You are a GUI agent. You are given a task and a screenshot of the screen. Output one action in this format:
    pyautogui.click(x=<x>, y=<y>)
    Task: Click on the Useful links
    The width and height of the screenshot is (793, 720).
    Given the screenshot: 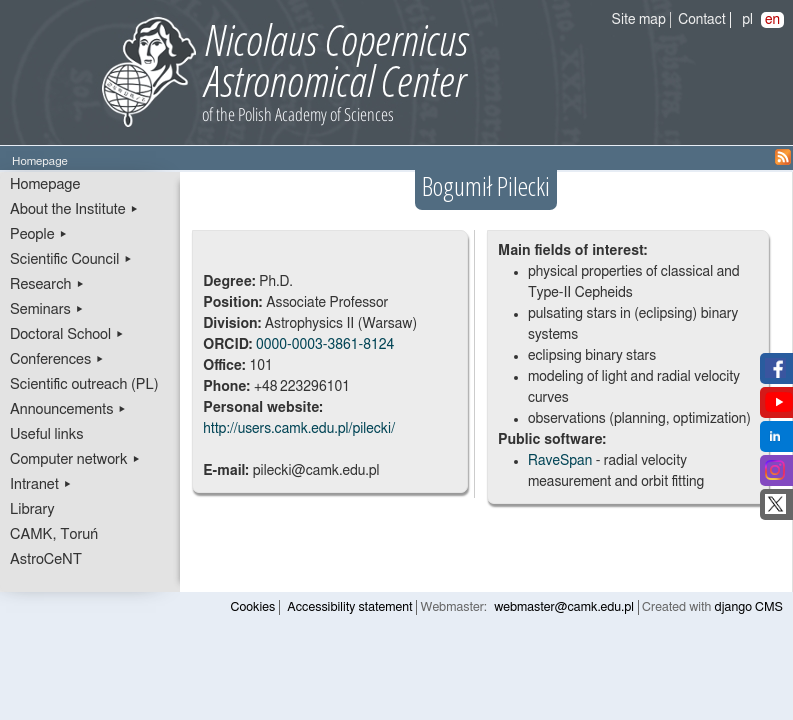 What is the action you would take?
    pyautogui.click(x=47, y=434)
    